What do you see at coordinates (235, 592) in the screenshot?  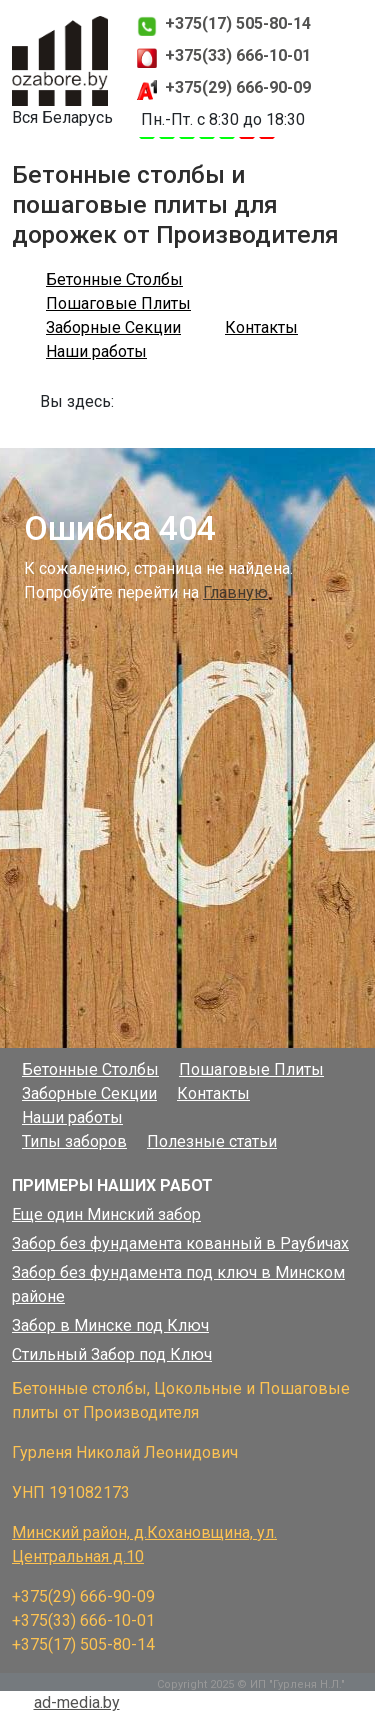 I see `Главную` at bounding box center [235, 592].